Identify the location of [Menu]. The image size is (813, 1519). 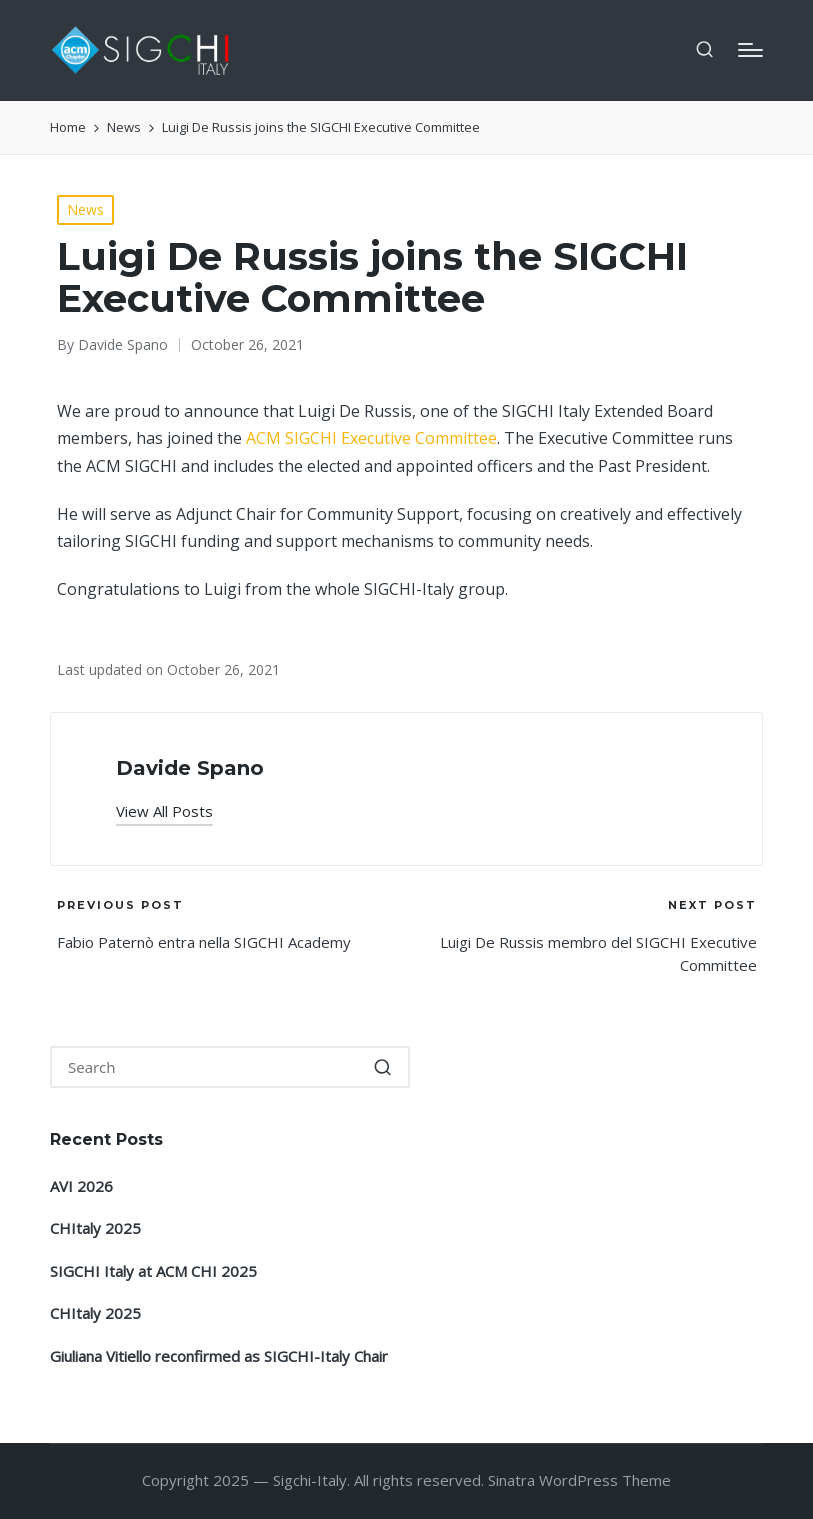
(750, 50).